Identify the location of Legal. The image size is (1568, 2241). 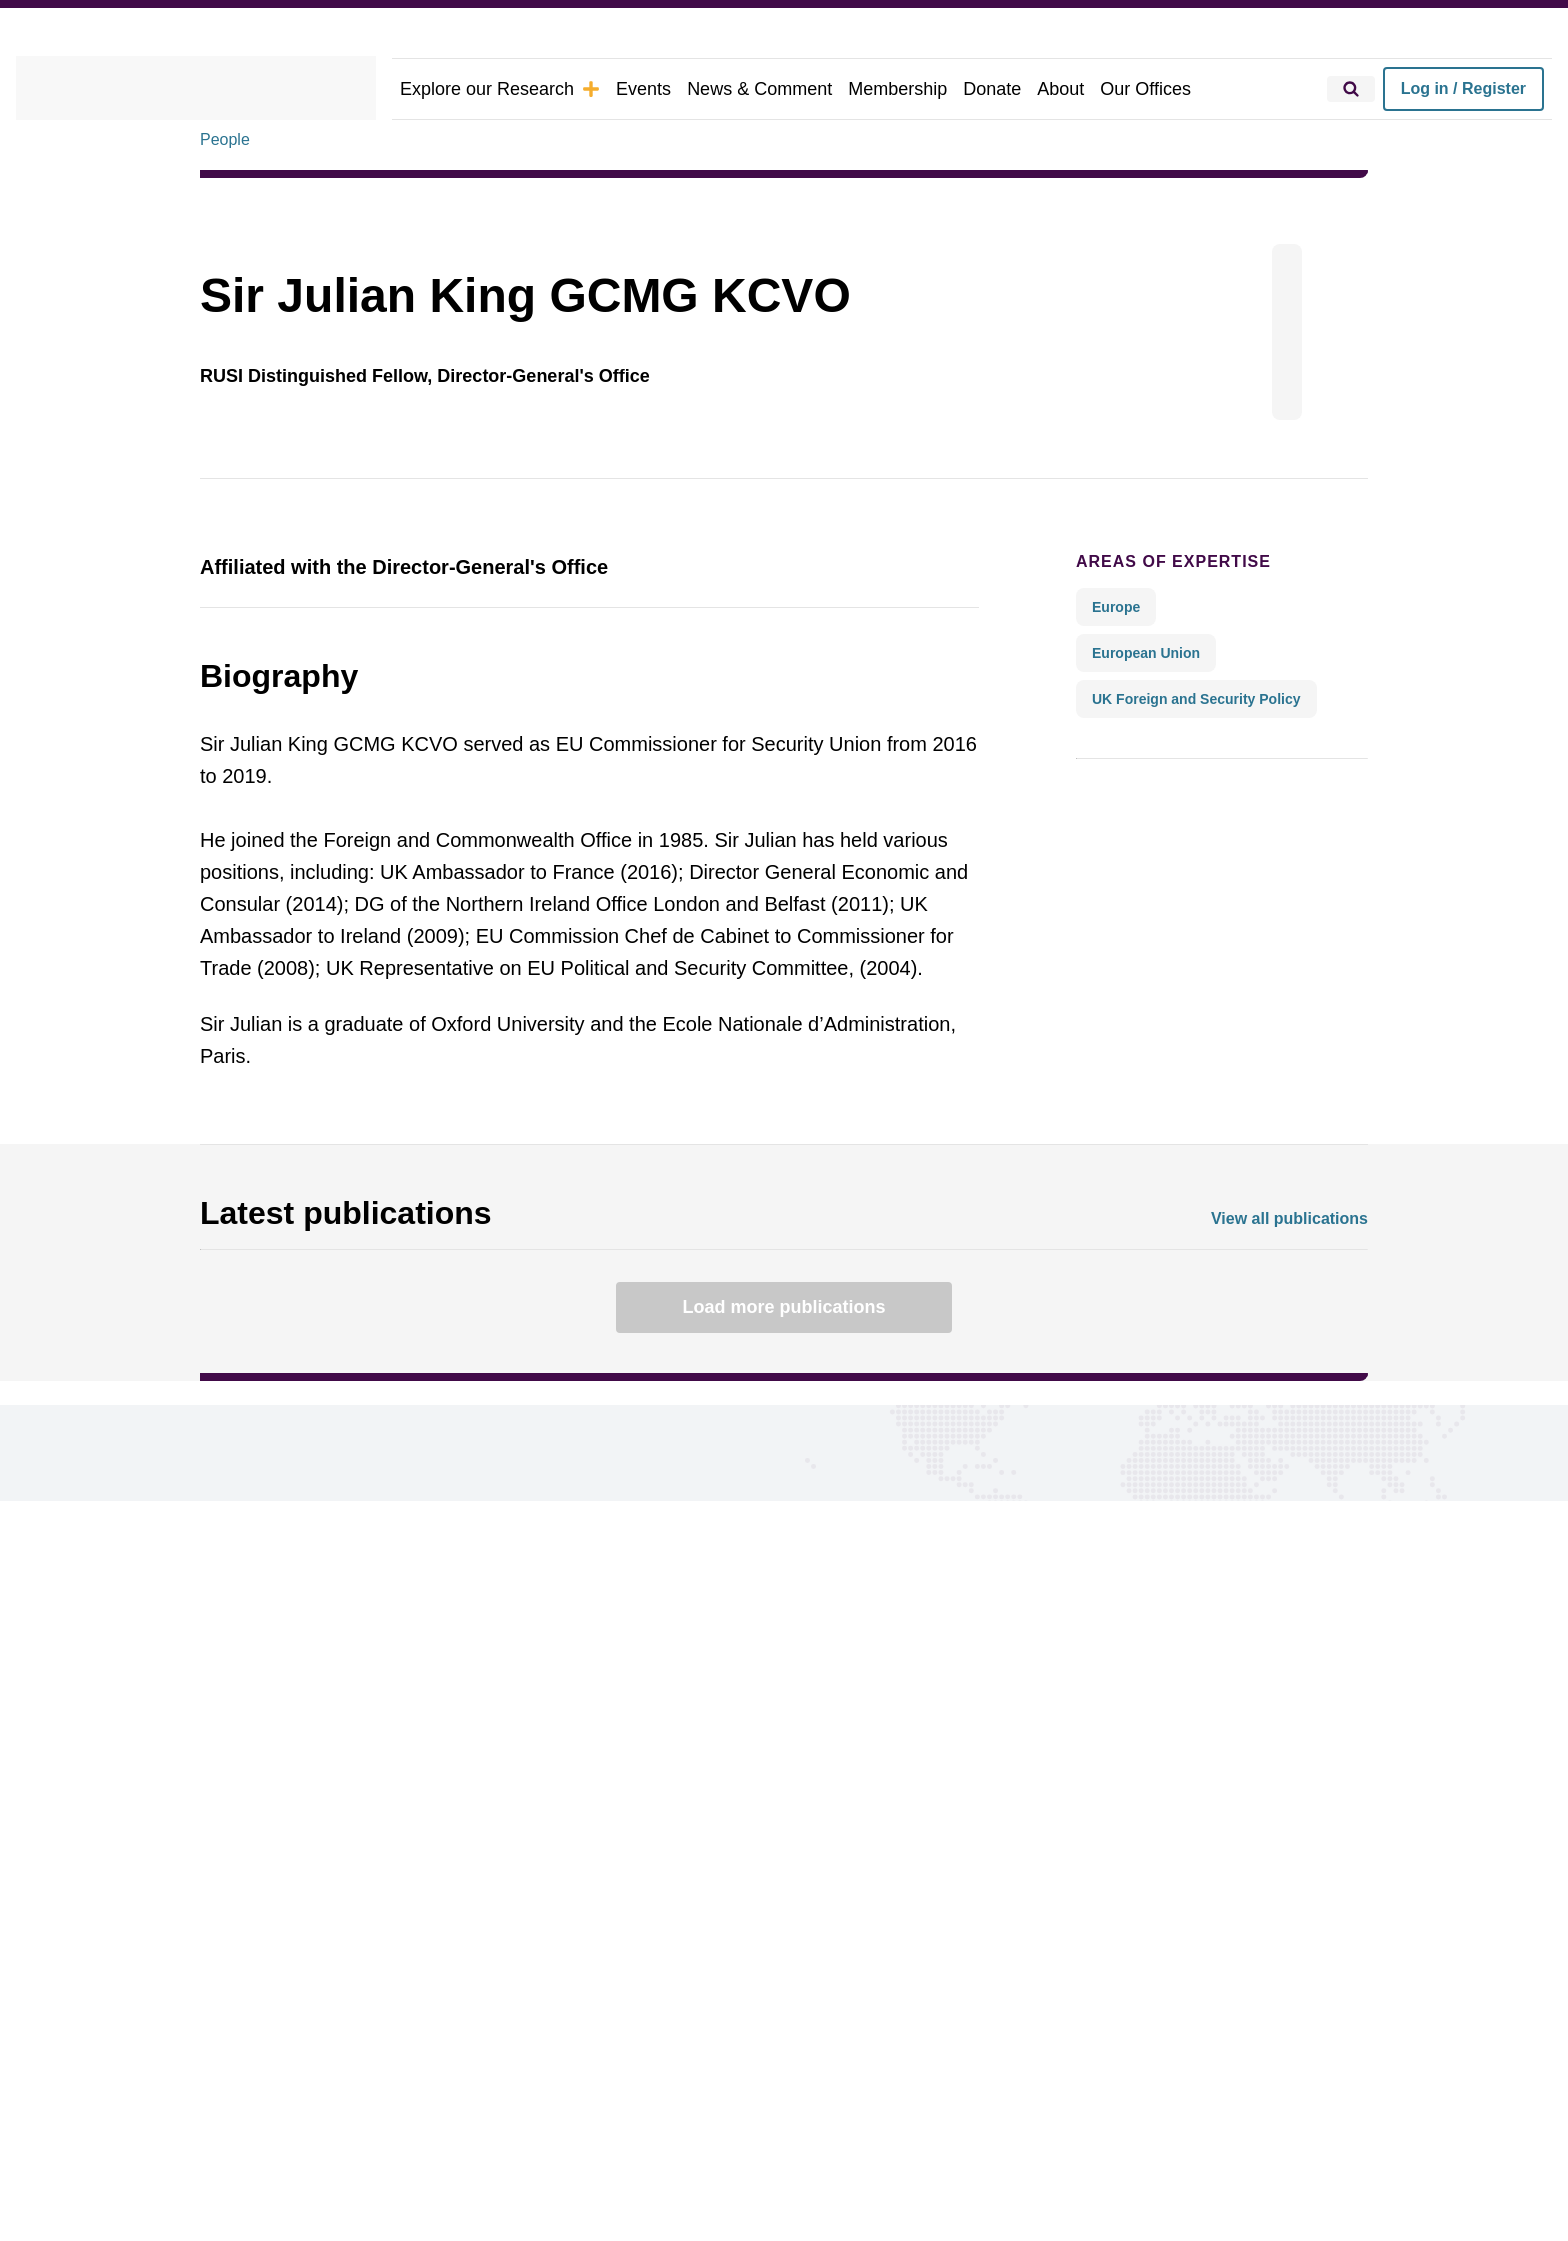
(643, 2125).